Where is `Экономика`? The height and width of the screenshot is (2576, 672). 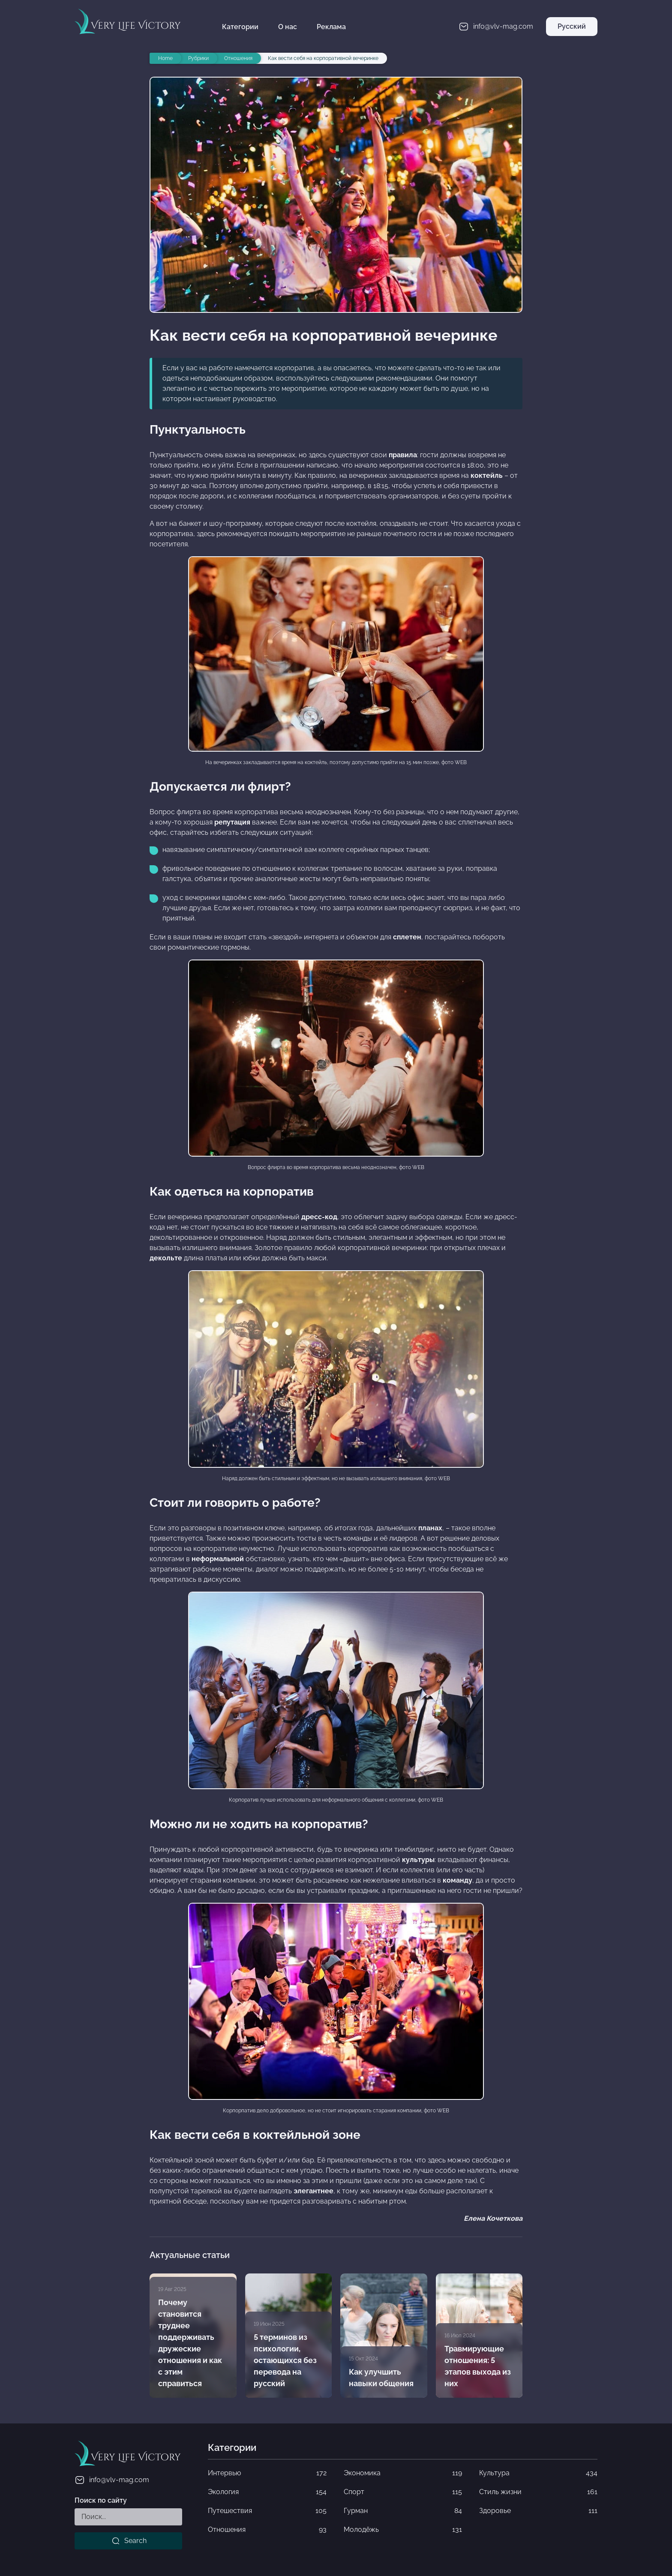 Экономика is located at coordinates (403, 2473).